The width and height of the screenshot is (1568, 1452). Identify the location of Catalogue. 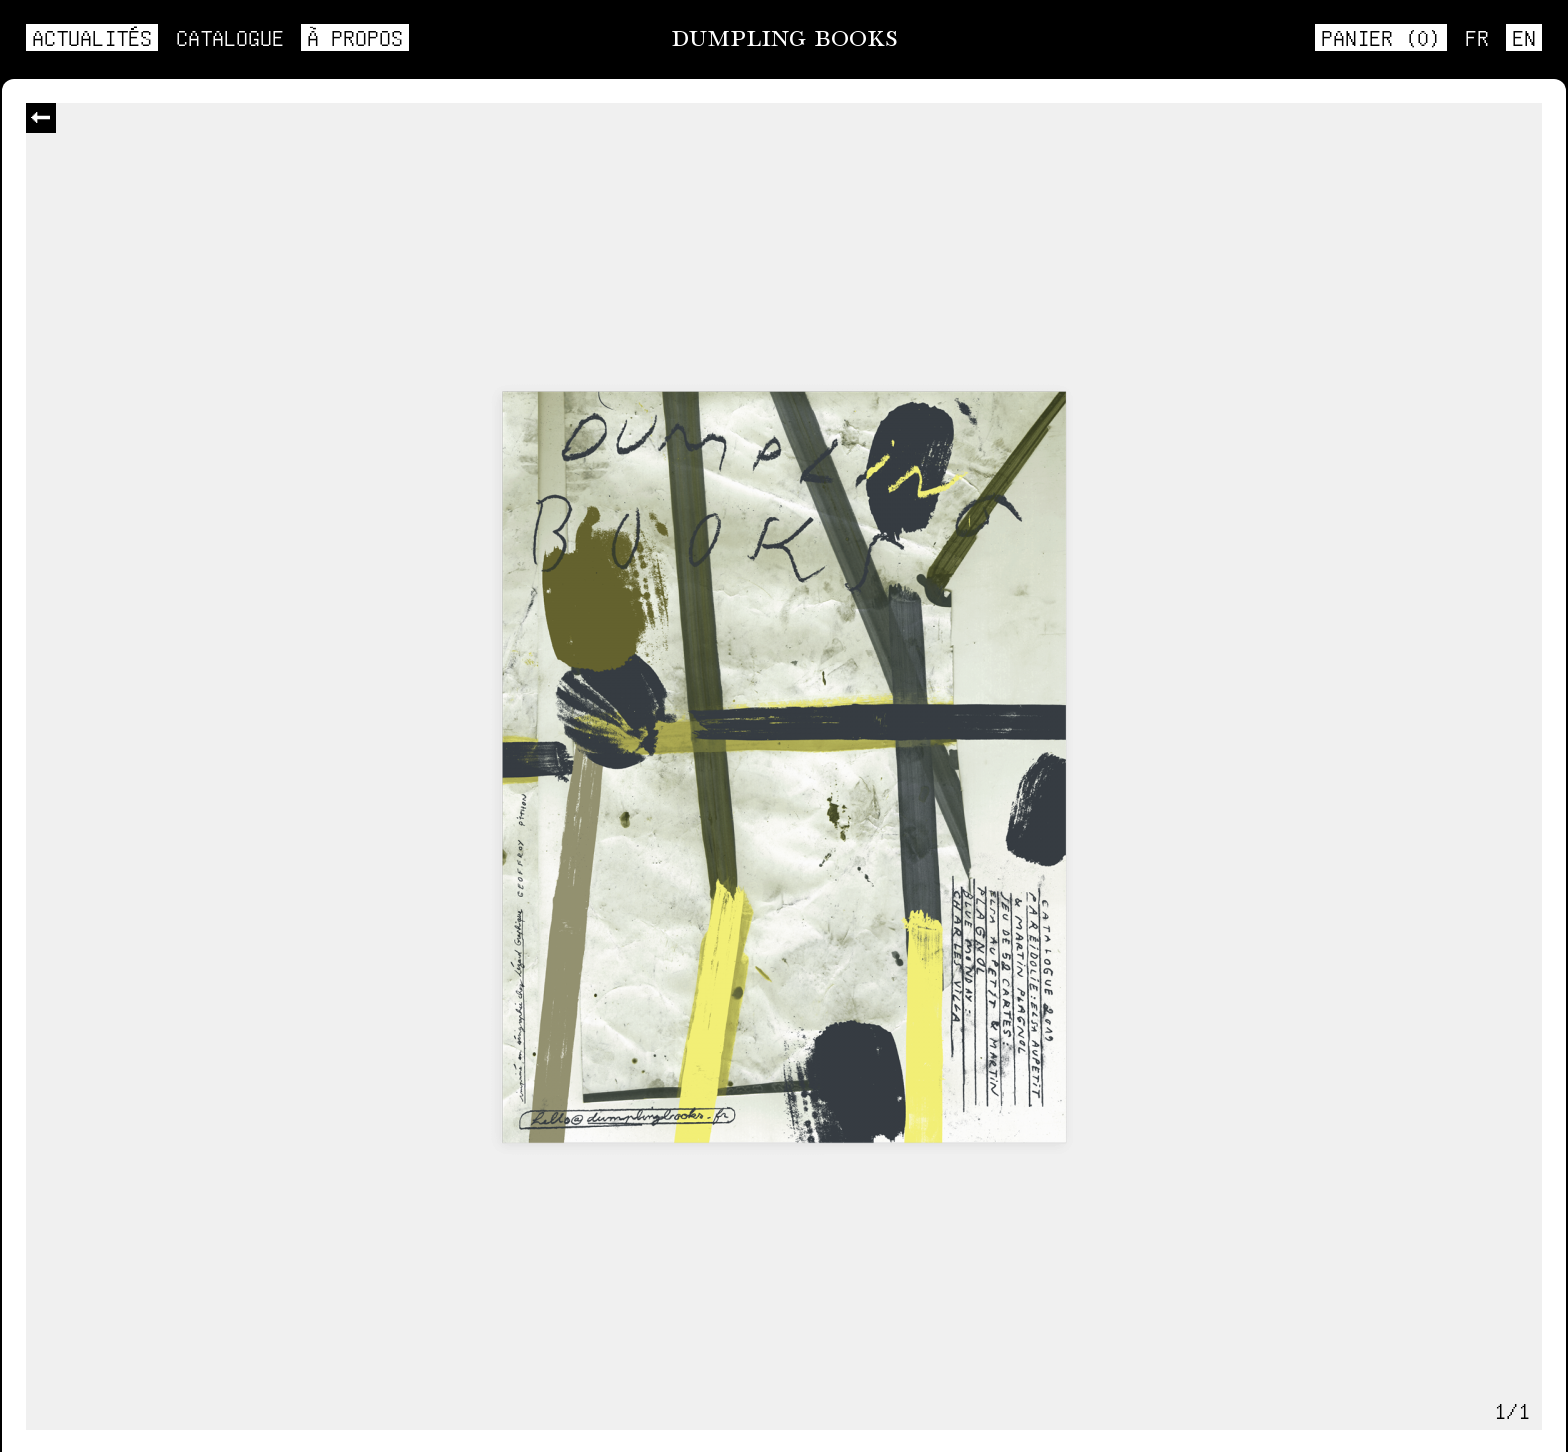
(230, 37).